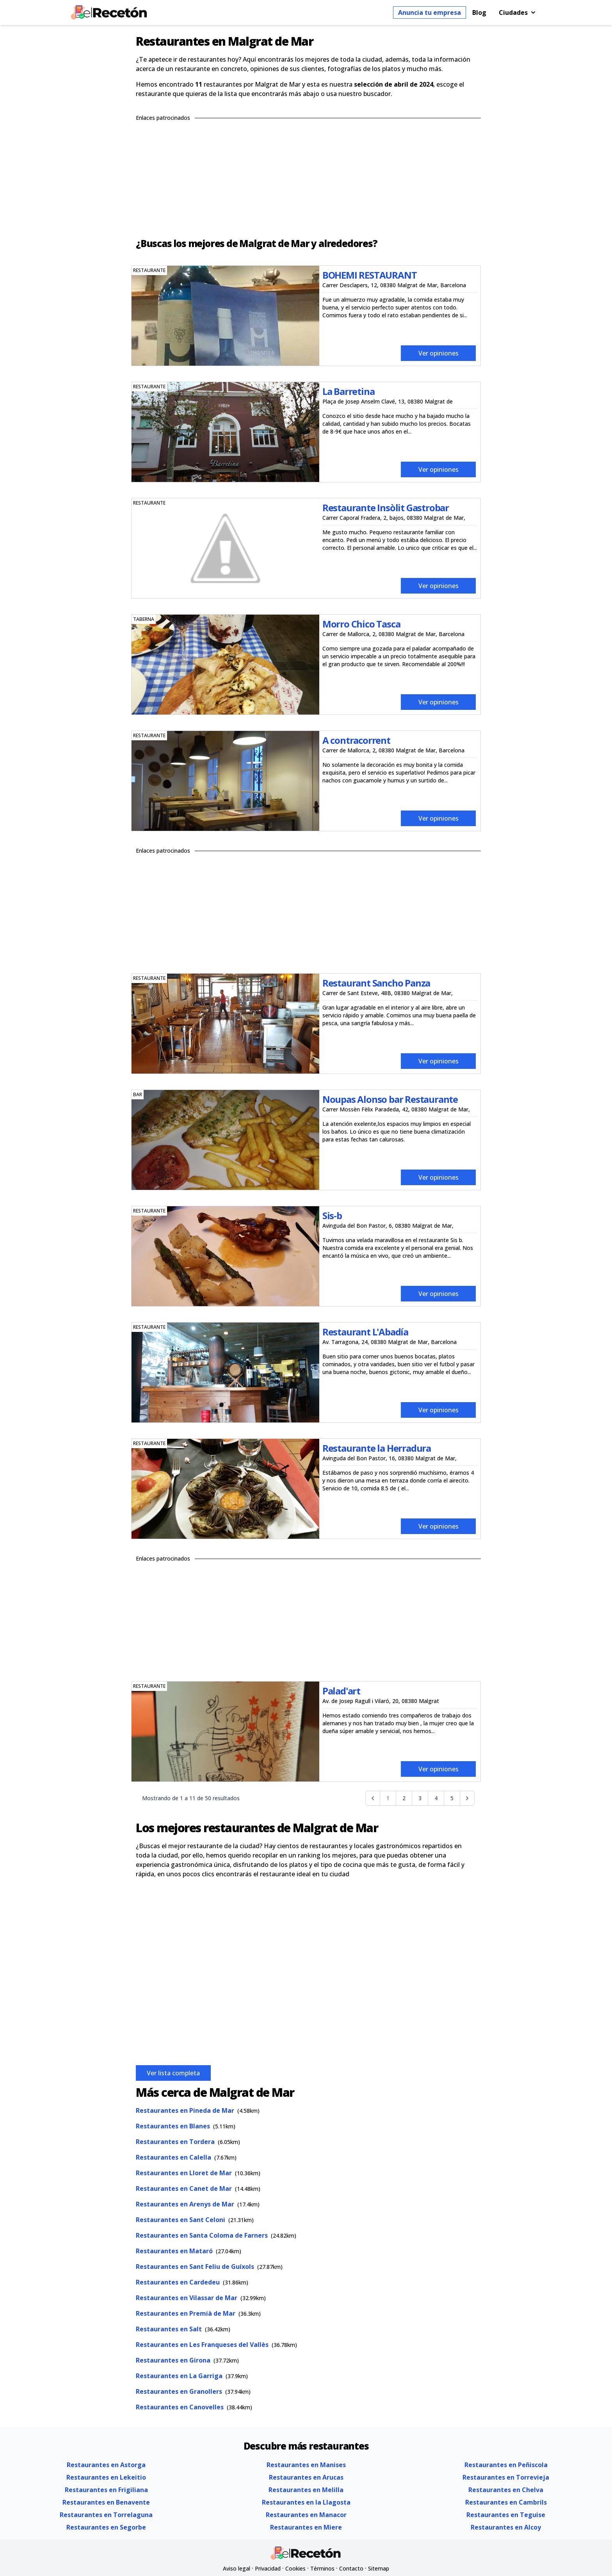 The image size is (612, 2576). Describe the element at coordinates (356, 740) in the screenshot. I see `A contracorrent` at that location.